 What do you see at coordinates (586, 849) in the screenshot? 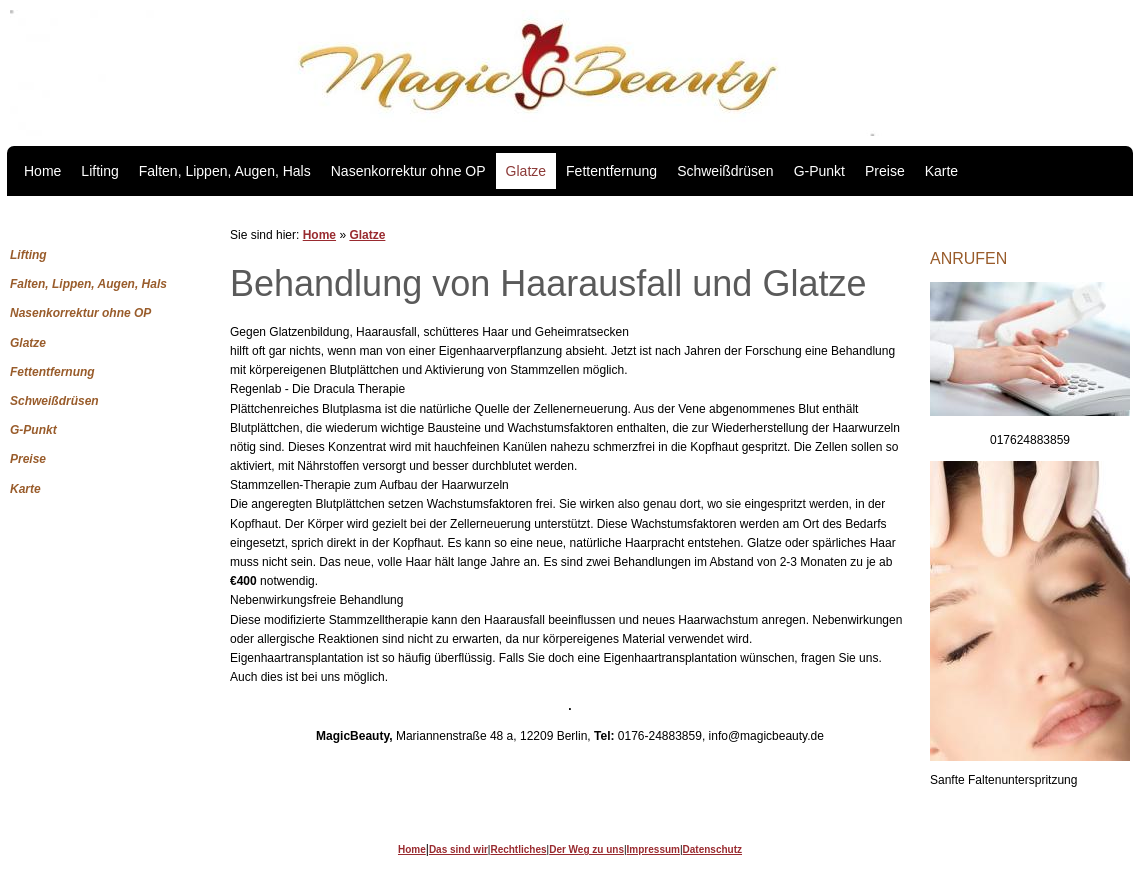
I see `Der Weg zu uns` at bounding box center [586, 849].